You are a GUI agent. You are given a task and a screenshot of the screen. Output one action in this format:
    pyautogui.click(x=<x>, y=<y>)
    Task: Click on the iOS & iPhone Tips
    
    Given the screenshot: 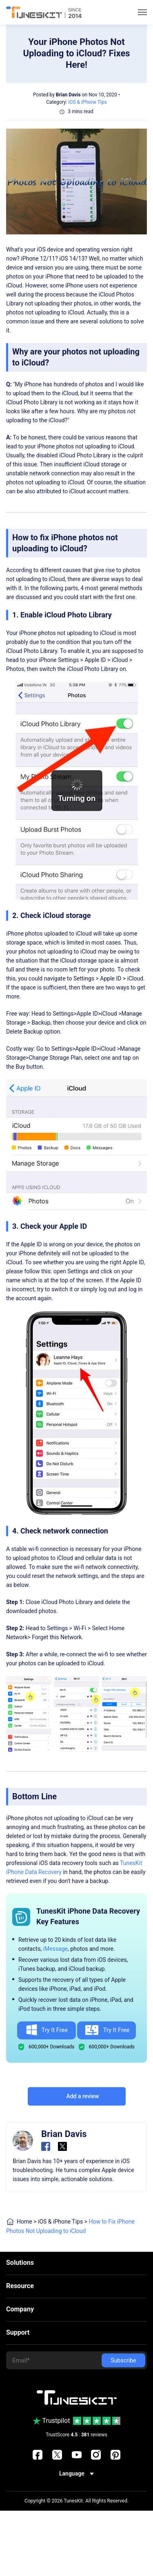 What is the action you would take?
    pyautogui.click(x=87, y=102)
    